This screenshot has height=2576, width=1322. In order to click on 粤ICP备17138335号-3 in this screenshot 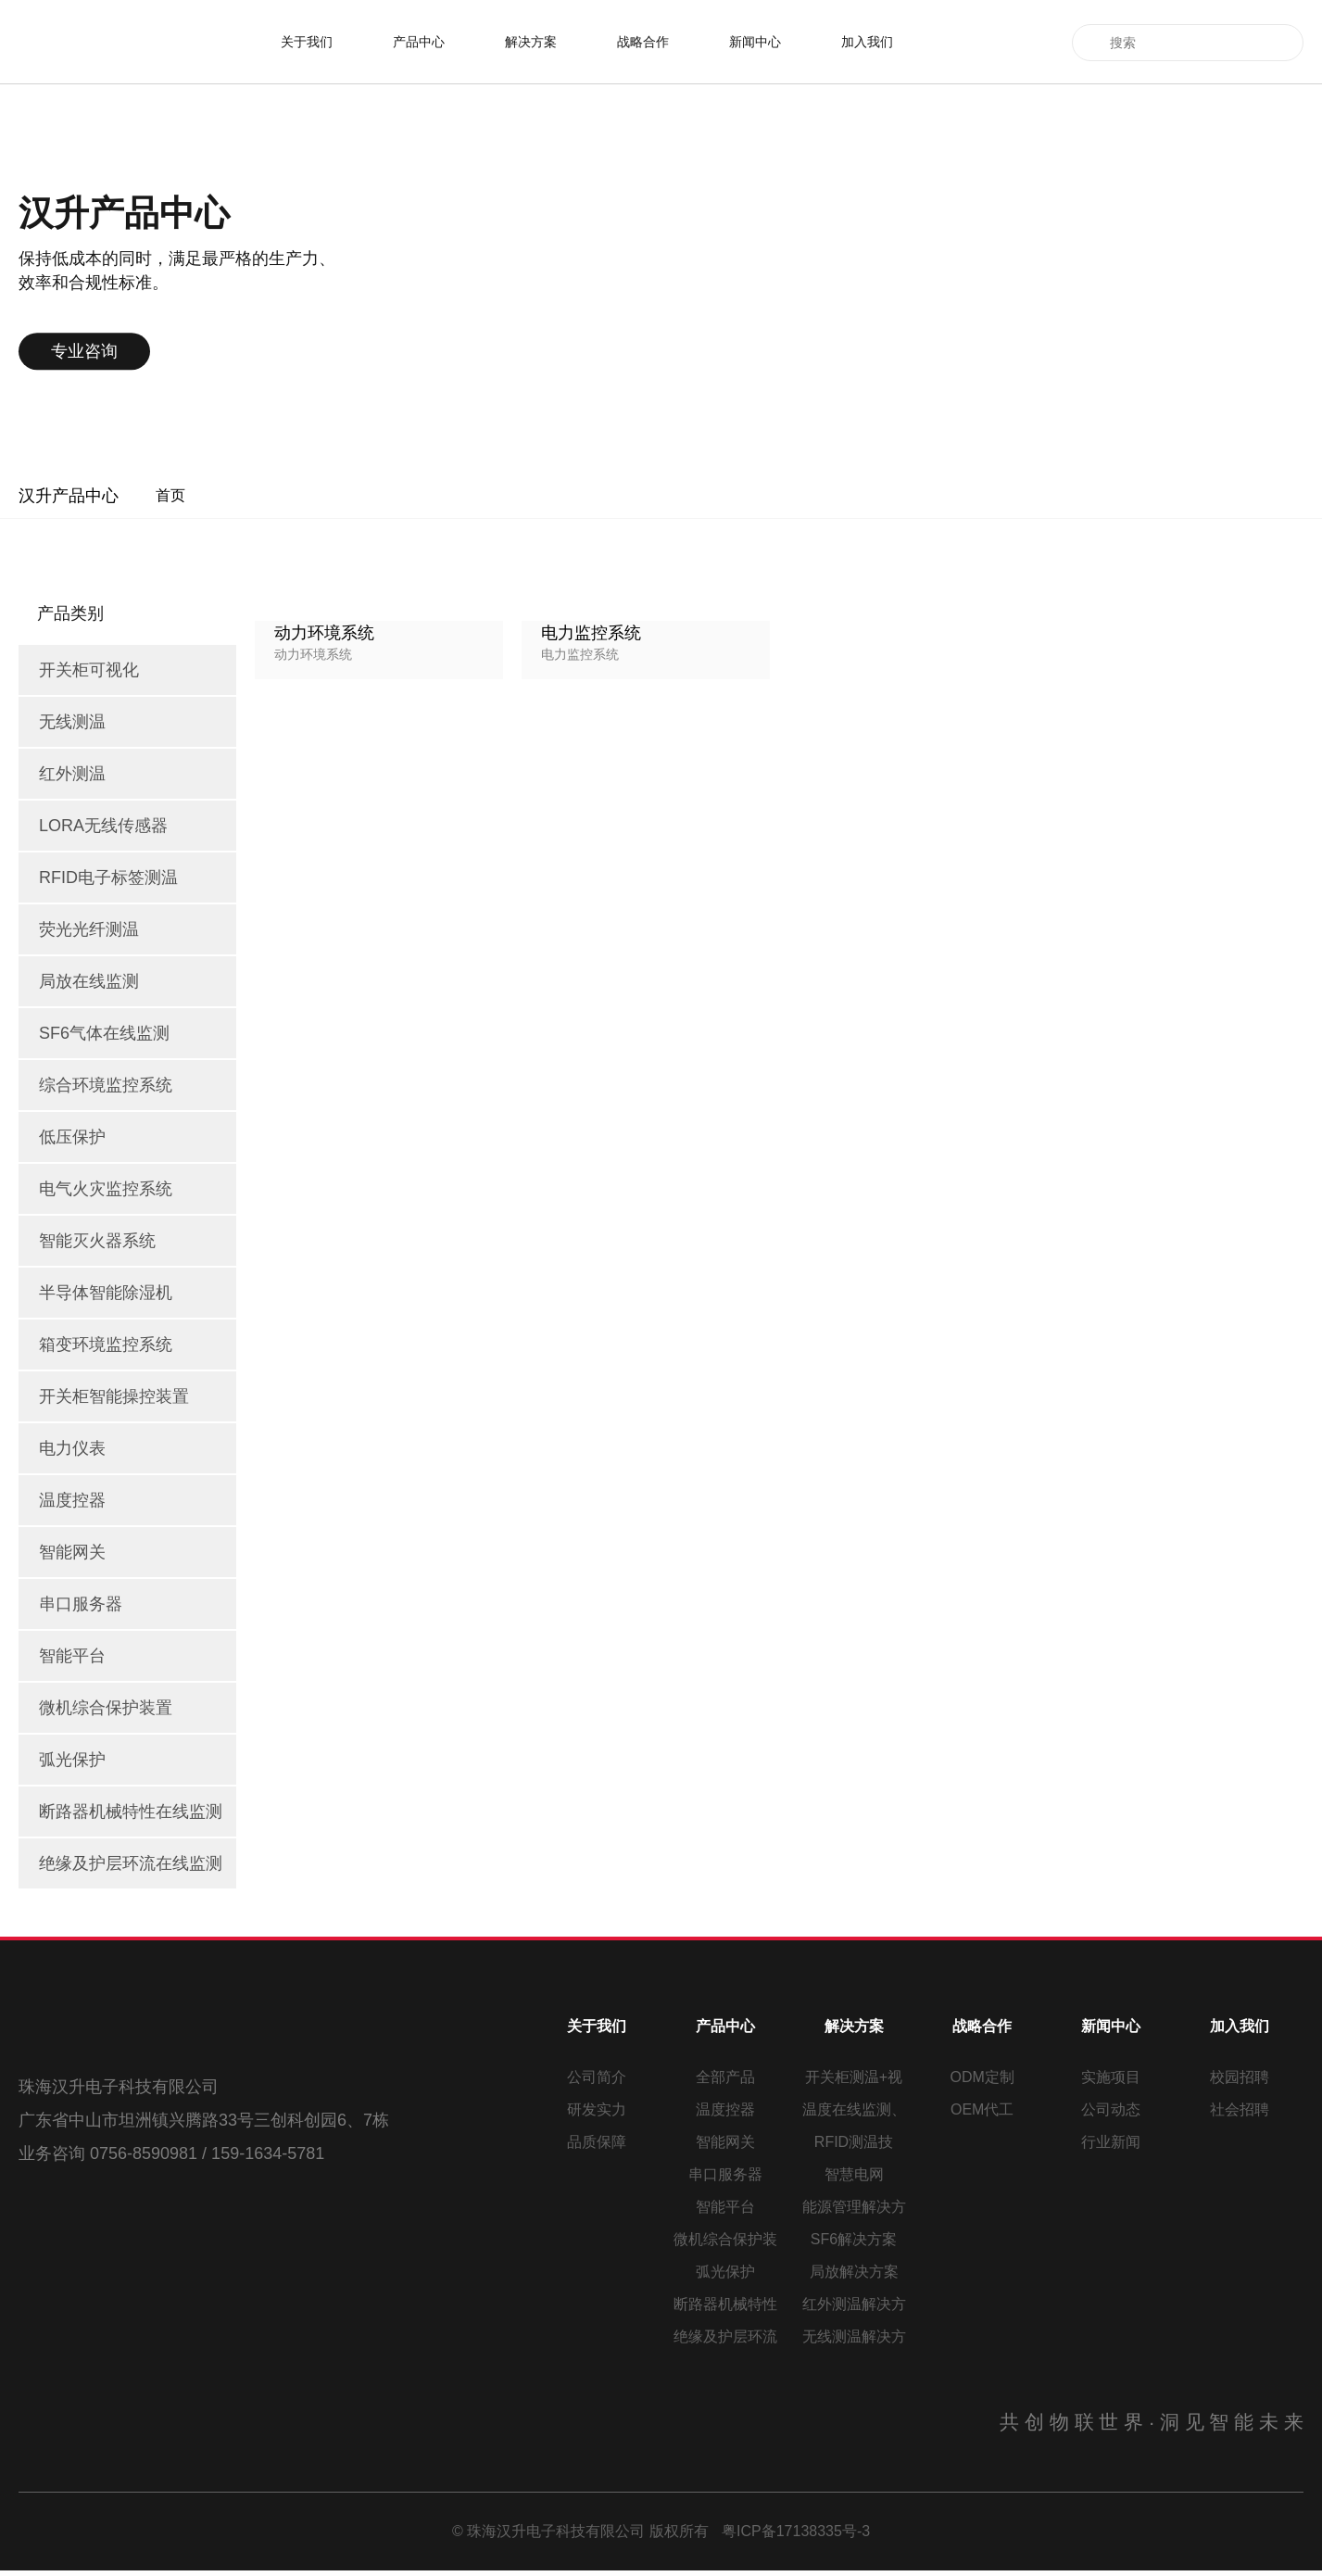, I will do `click(796, 2536)`.